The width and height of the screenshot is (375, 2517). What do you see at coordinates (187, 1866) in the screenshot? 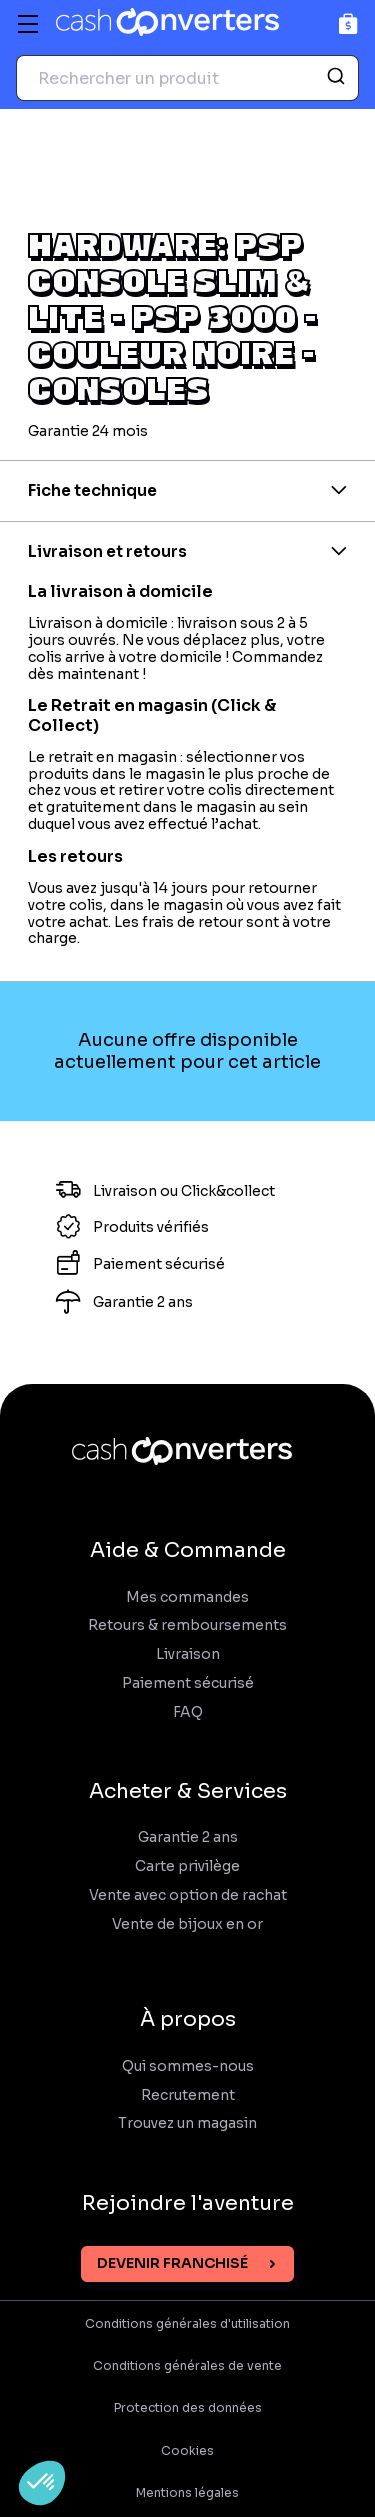
I see `Carte privilège` at bounding box center [187, 1866].